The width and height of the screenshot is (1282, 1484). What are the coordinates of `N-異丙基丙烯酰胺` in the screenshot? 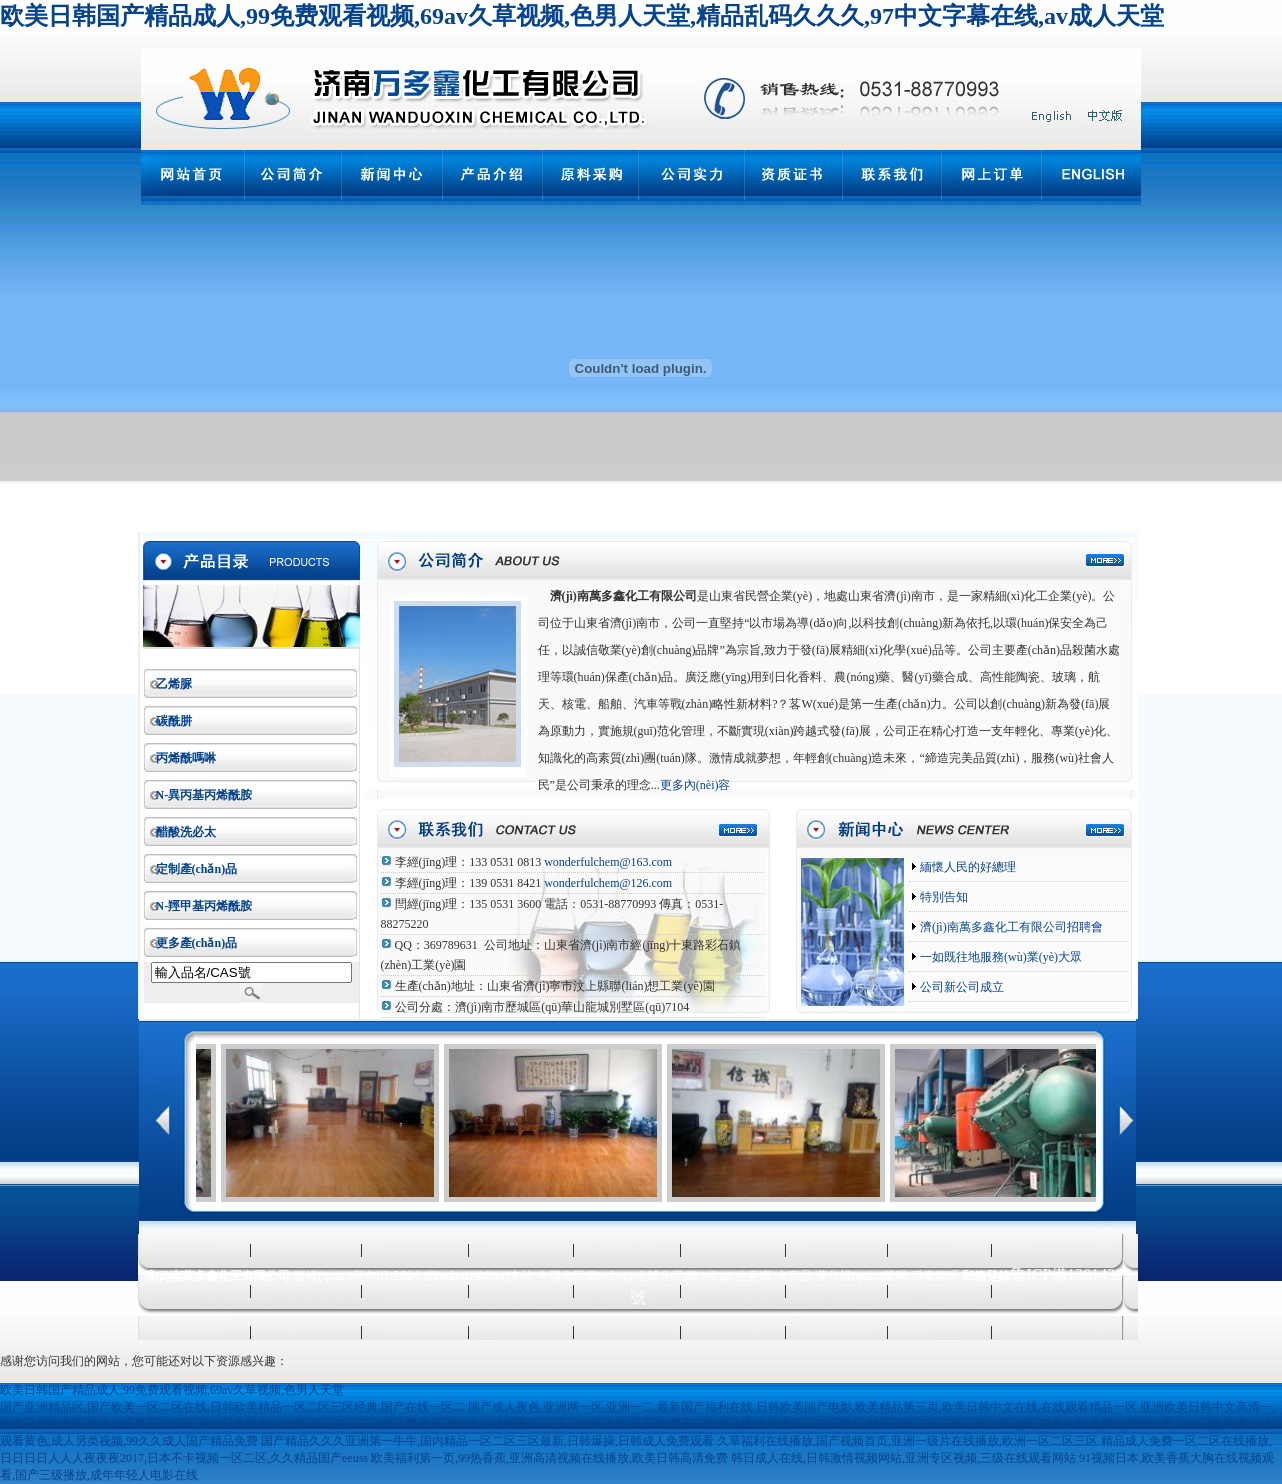 It's located at (204, 795).